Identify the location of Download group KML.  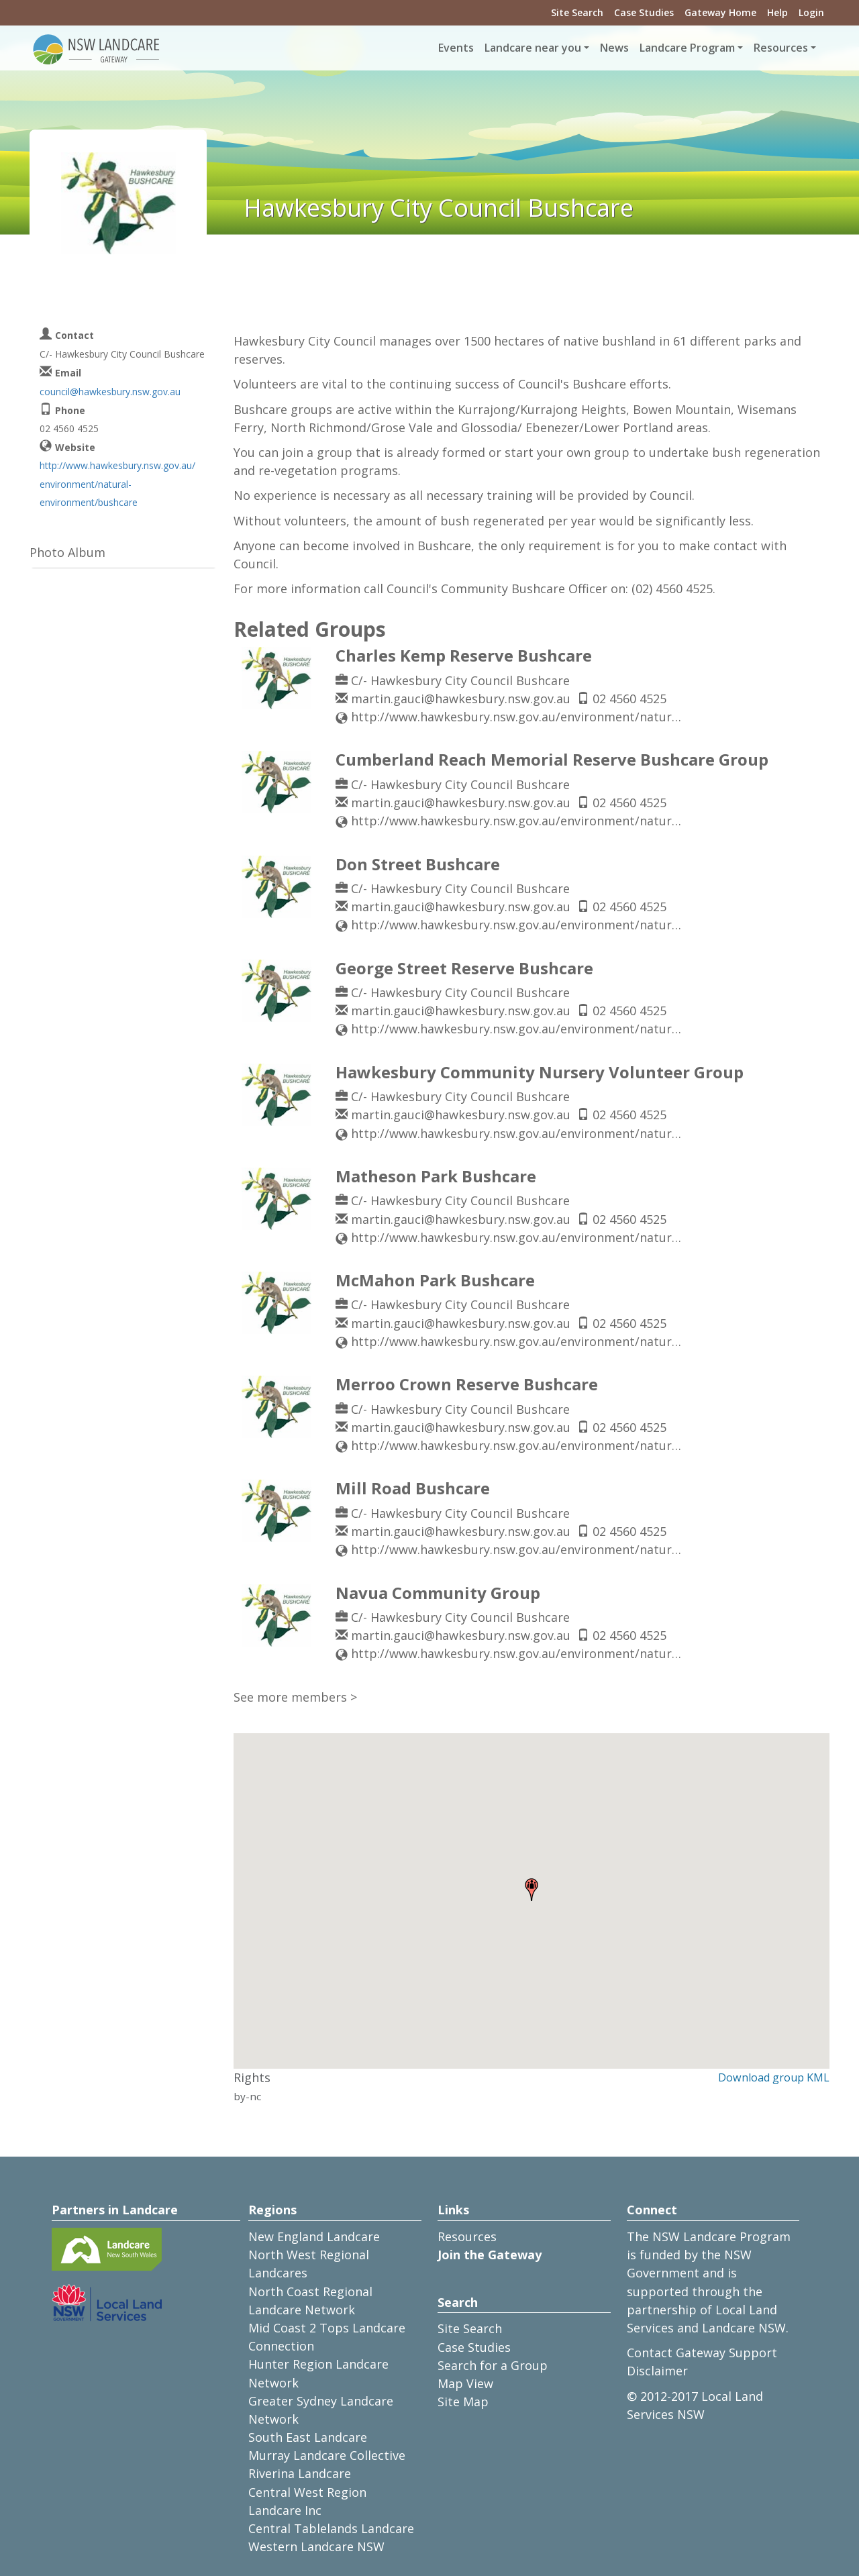
(773, 2077).